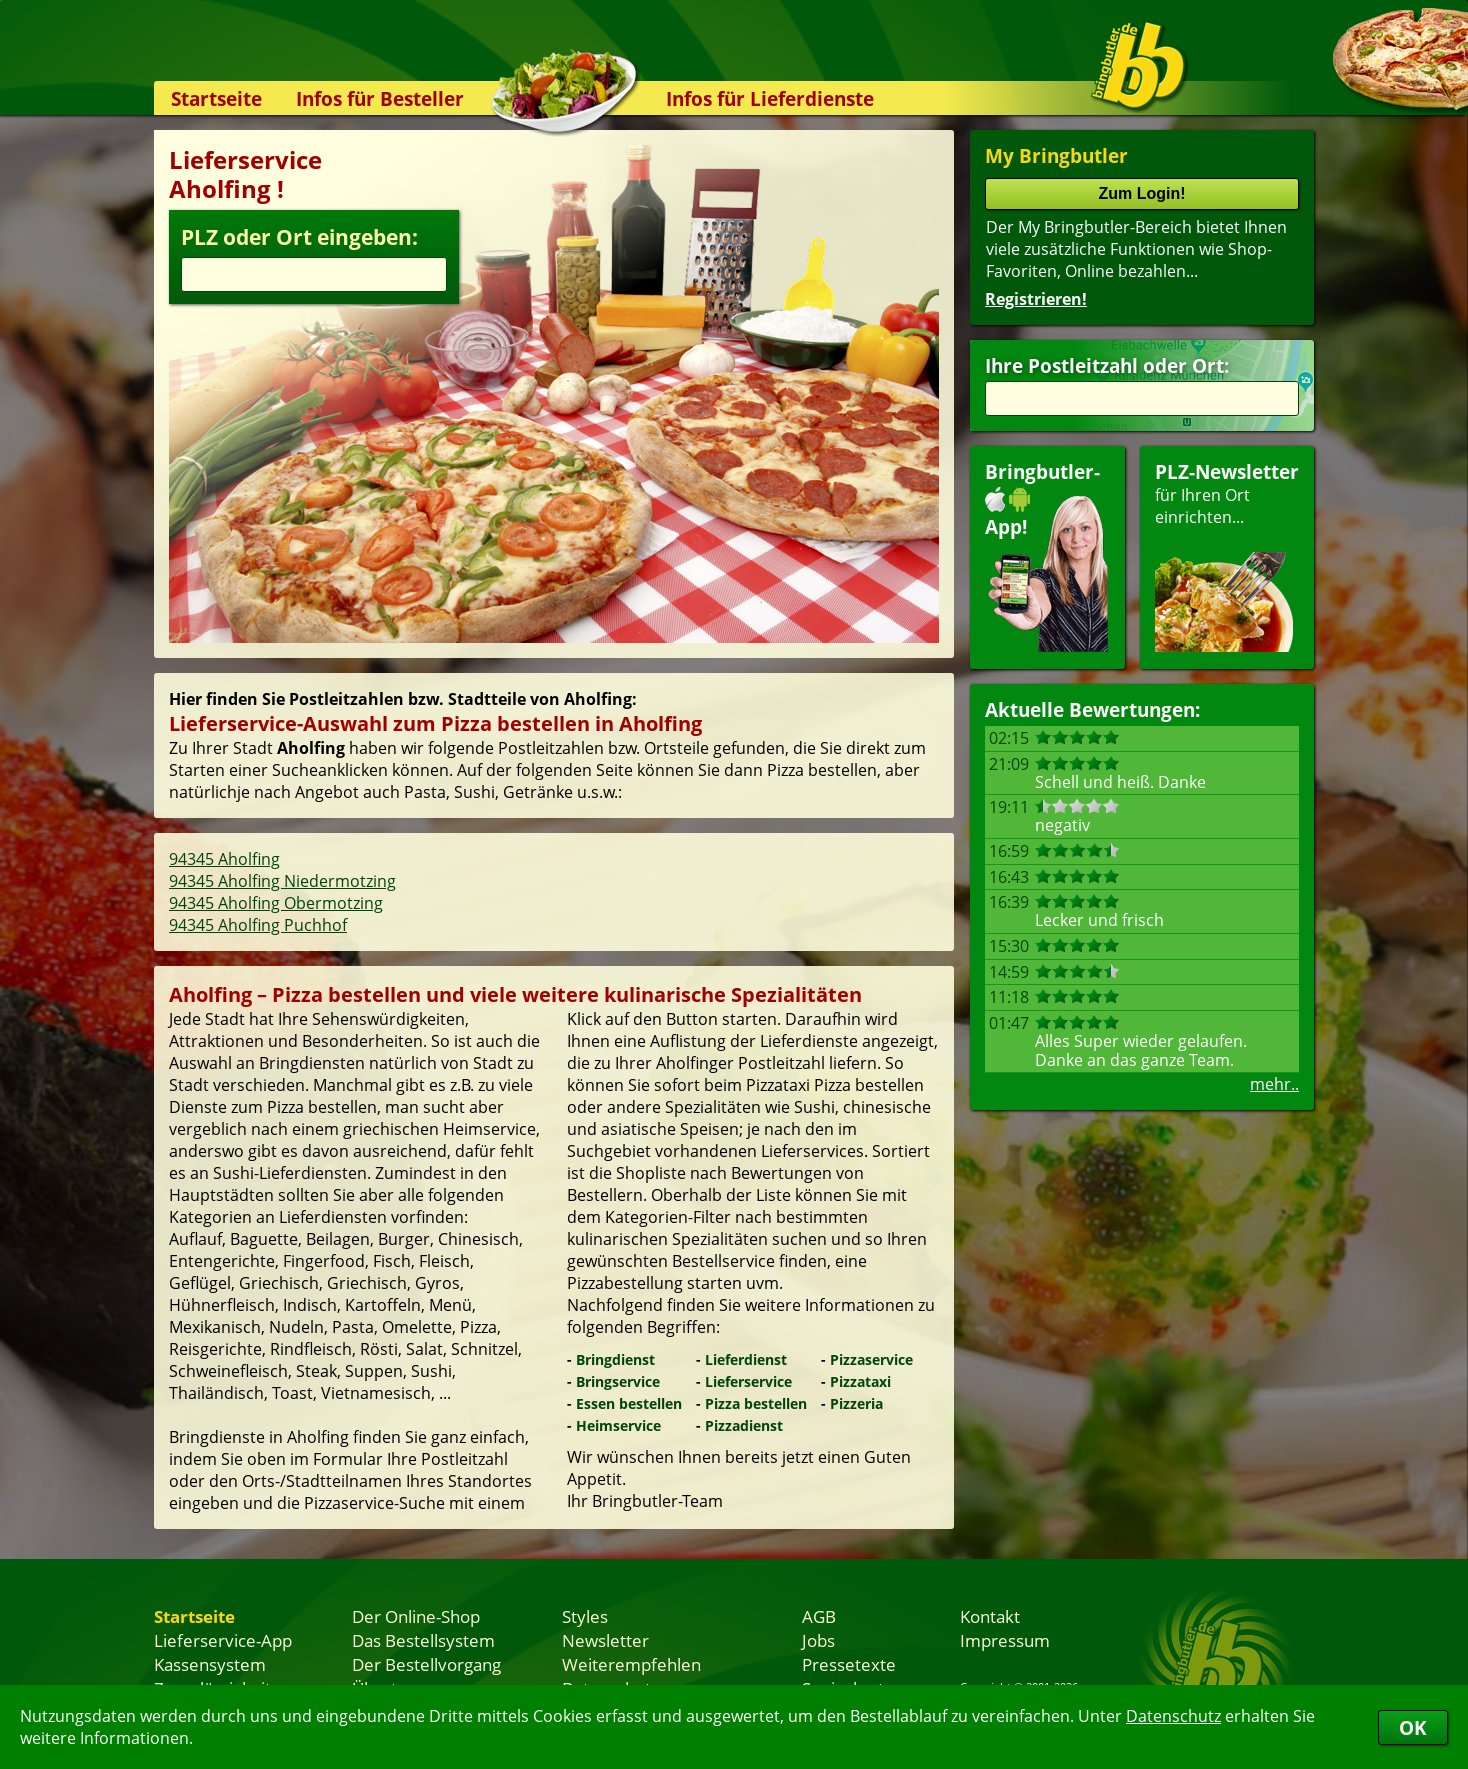 The height and width of the screenshot is (1769, 1468). Describe the element at coordinates (770, 98) in the screenshot. I see `Infos für Lieferdienste` at that location.